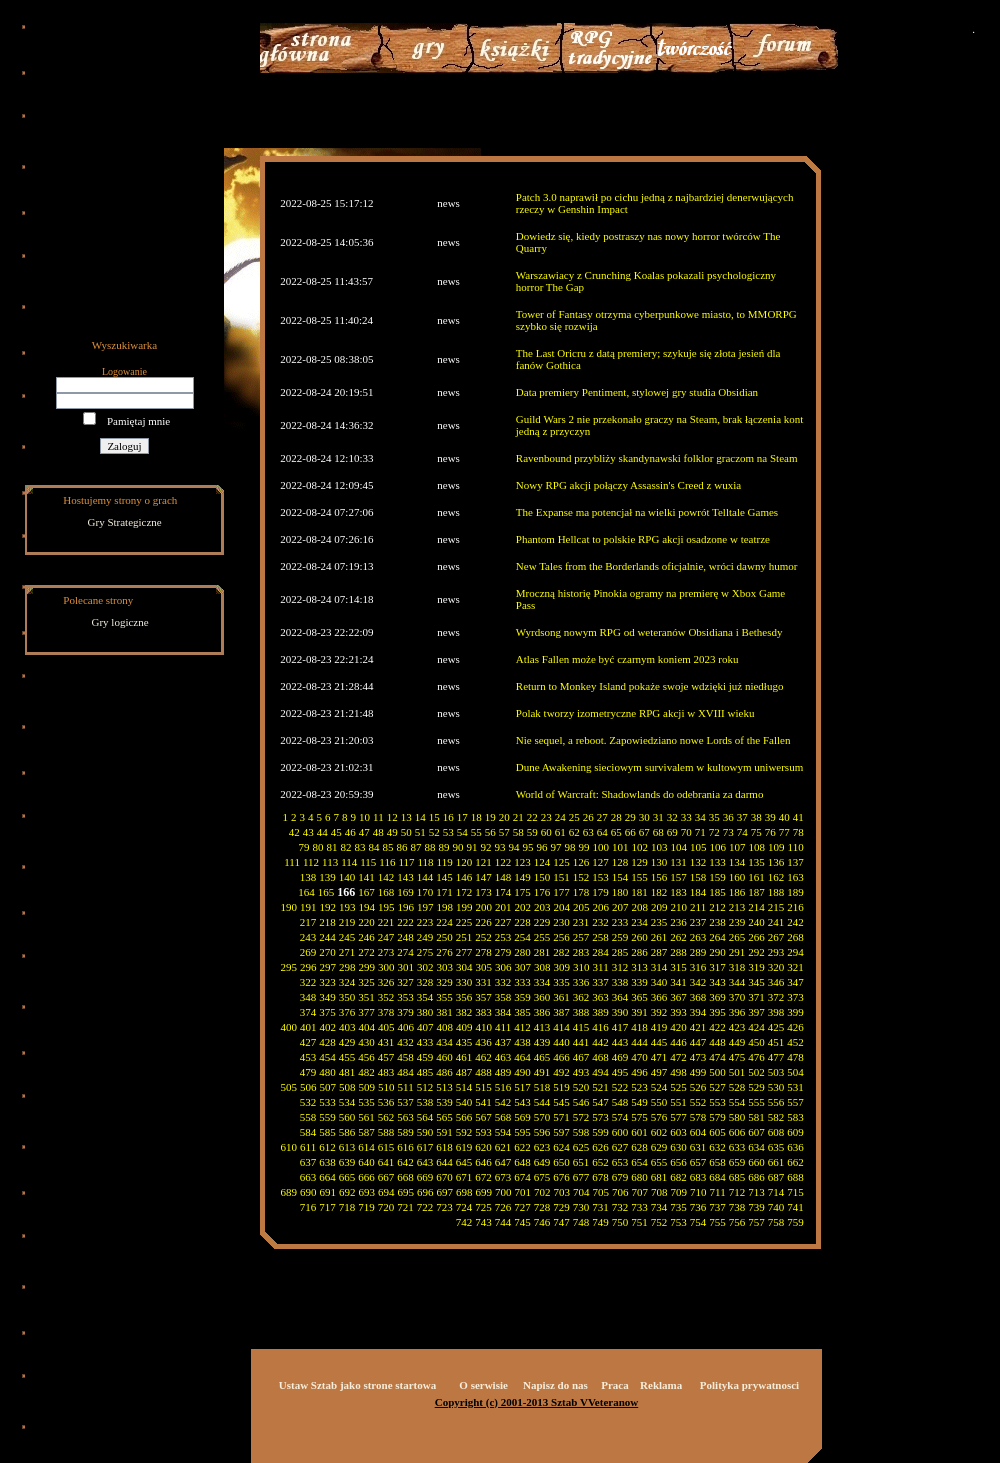 This screenshot has height=1463, width=1000. I want to click on 663, so click(308, 1177).